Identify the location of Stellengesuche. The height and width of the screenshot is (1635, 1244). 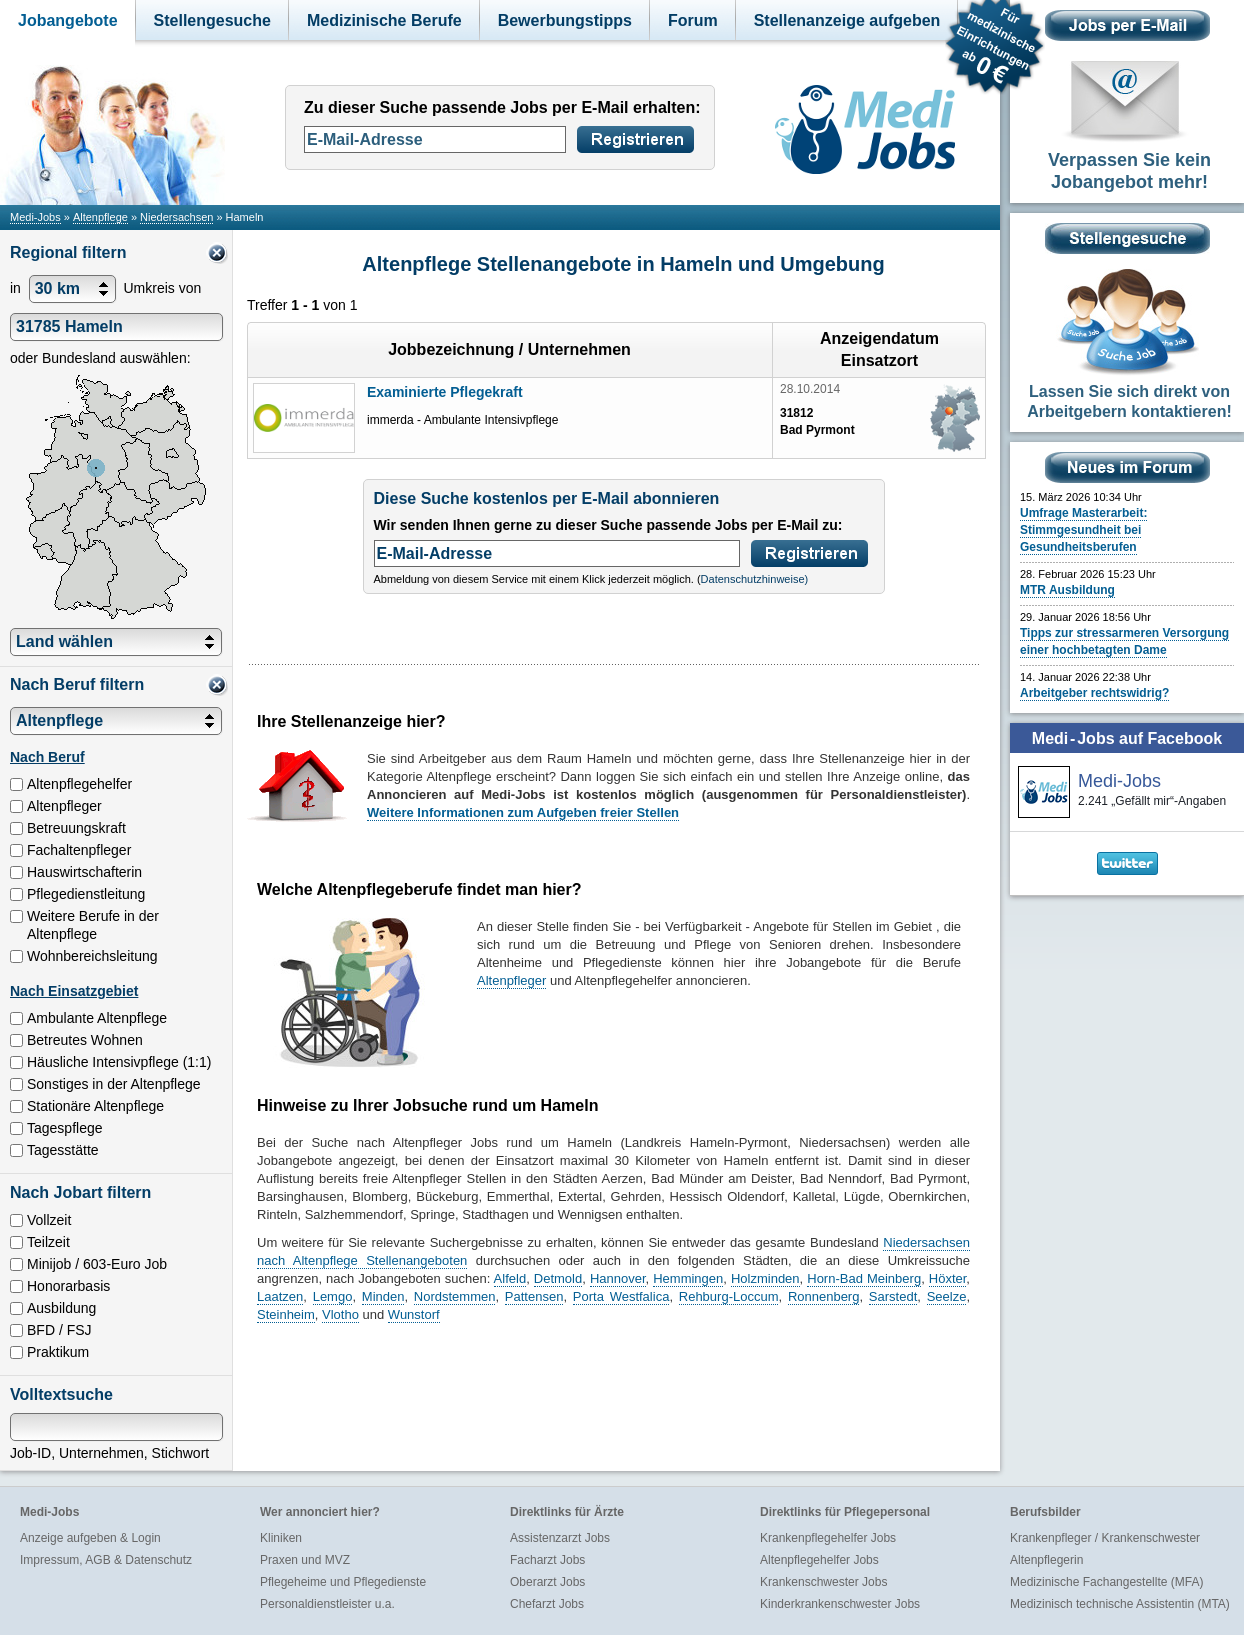
(212, 20).